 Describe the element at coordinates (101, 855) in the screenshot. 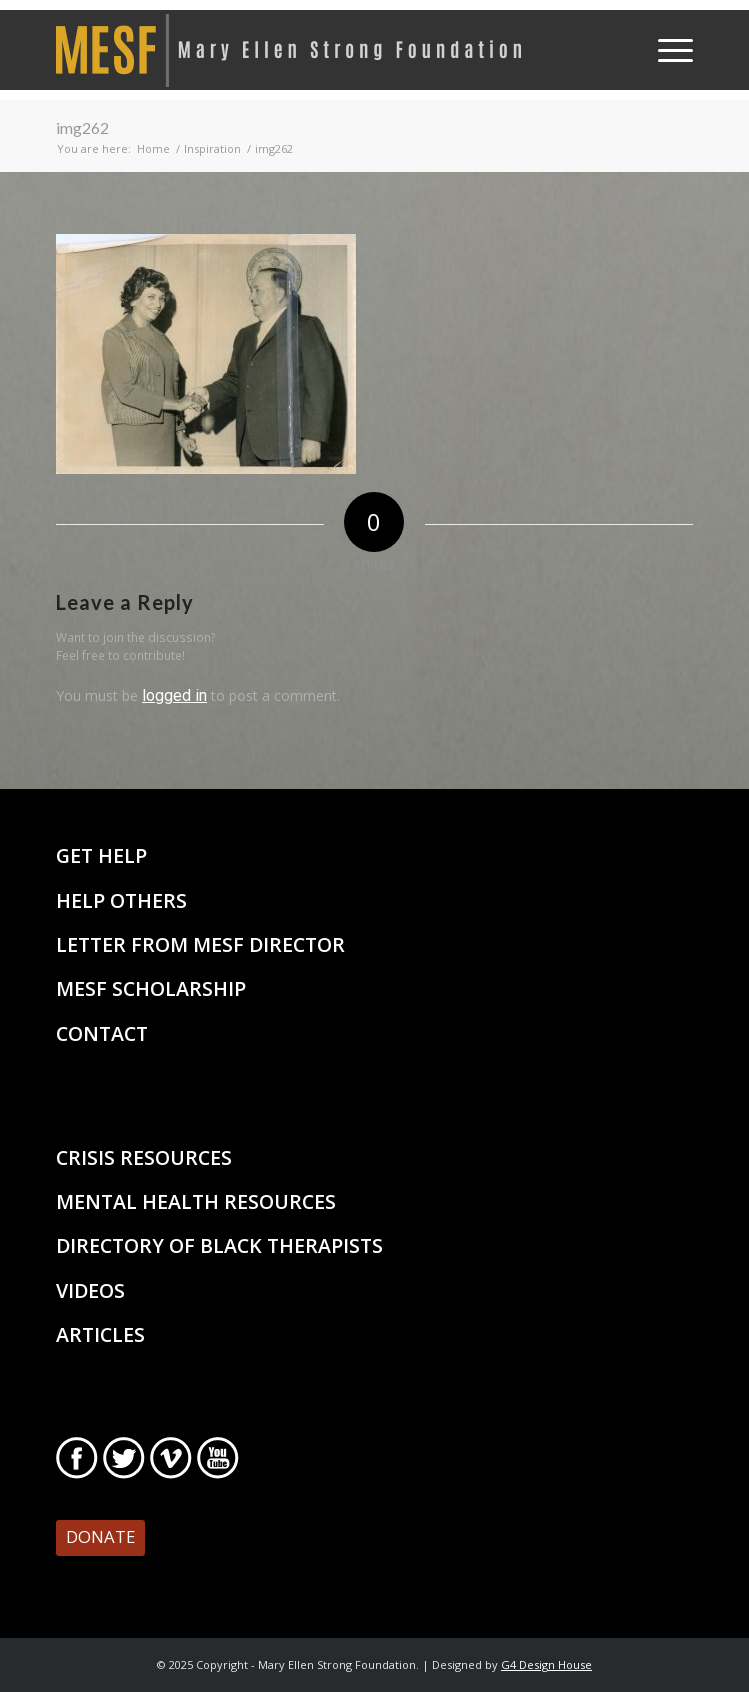

I see `Get Help` at that location.